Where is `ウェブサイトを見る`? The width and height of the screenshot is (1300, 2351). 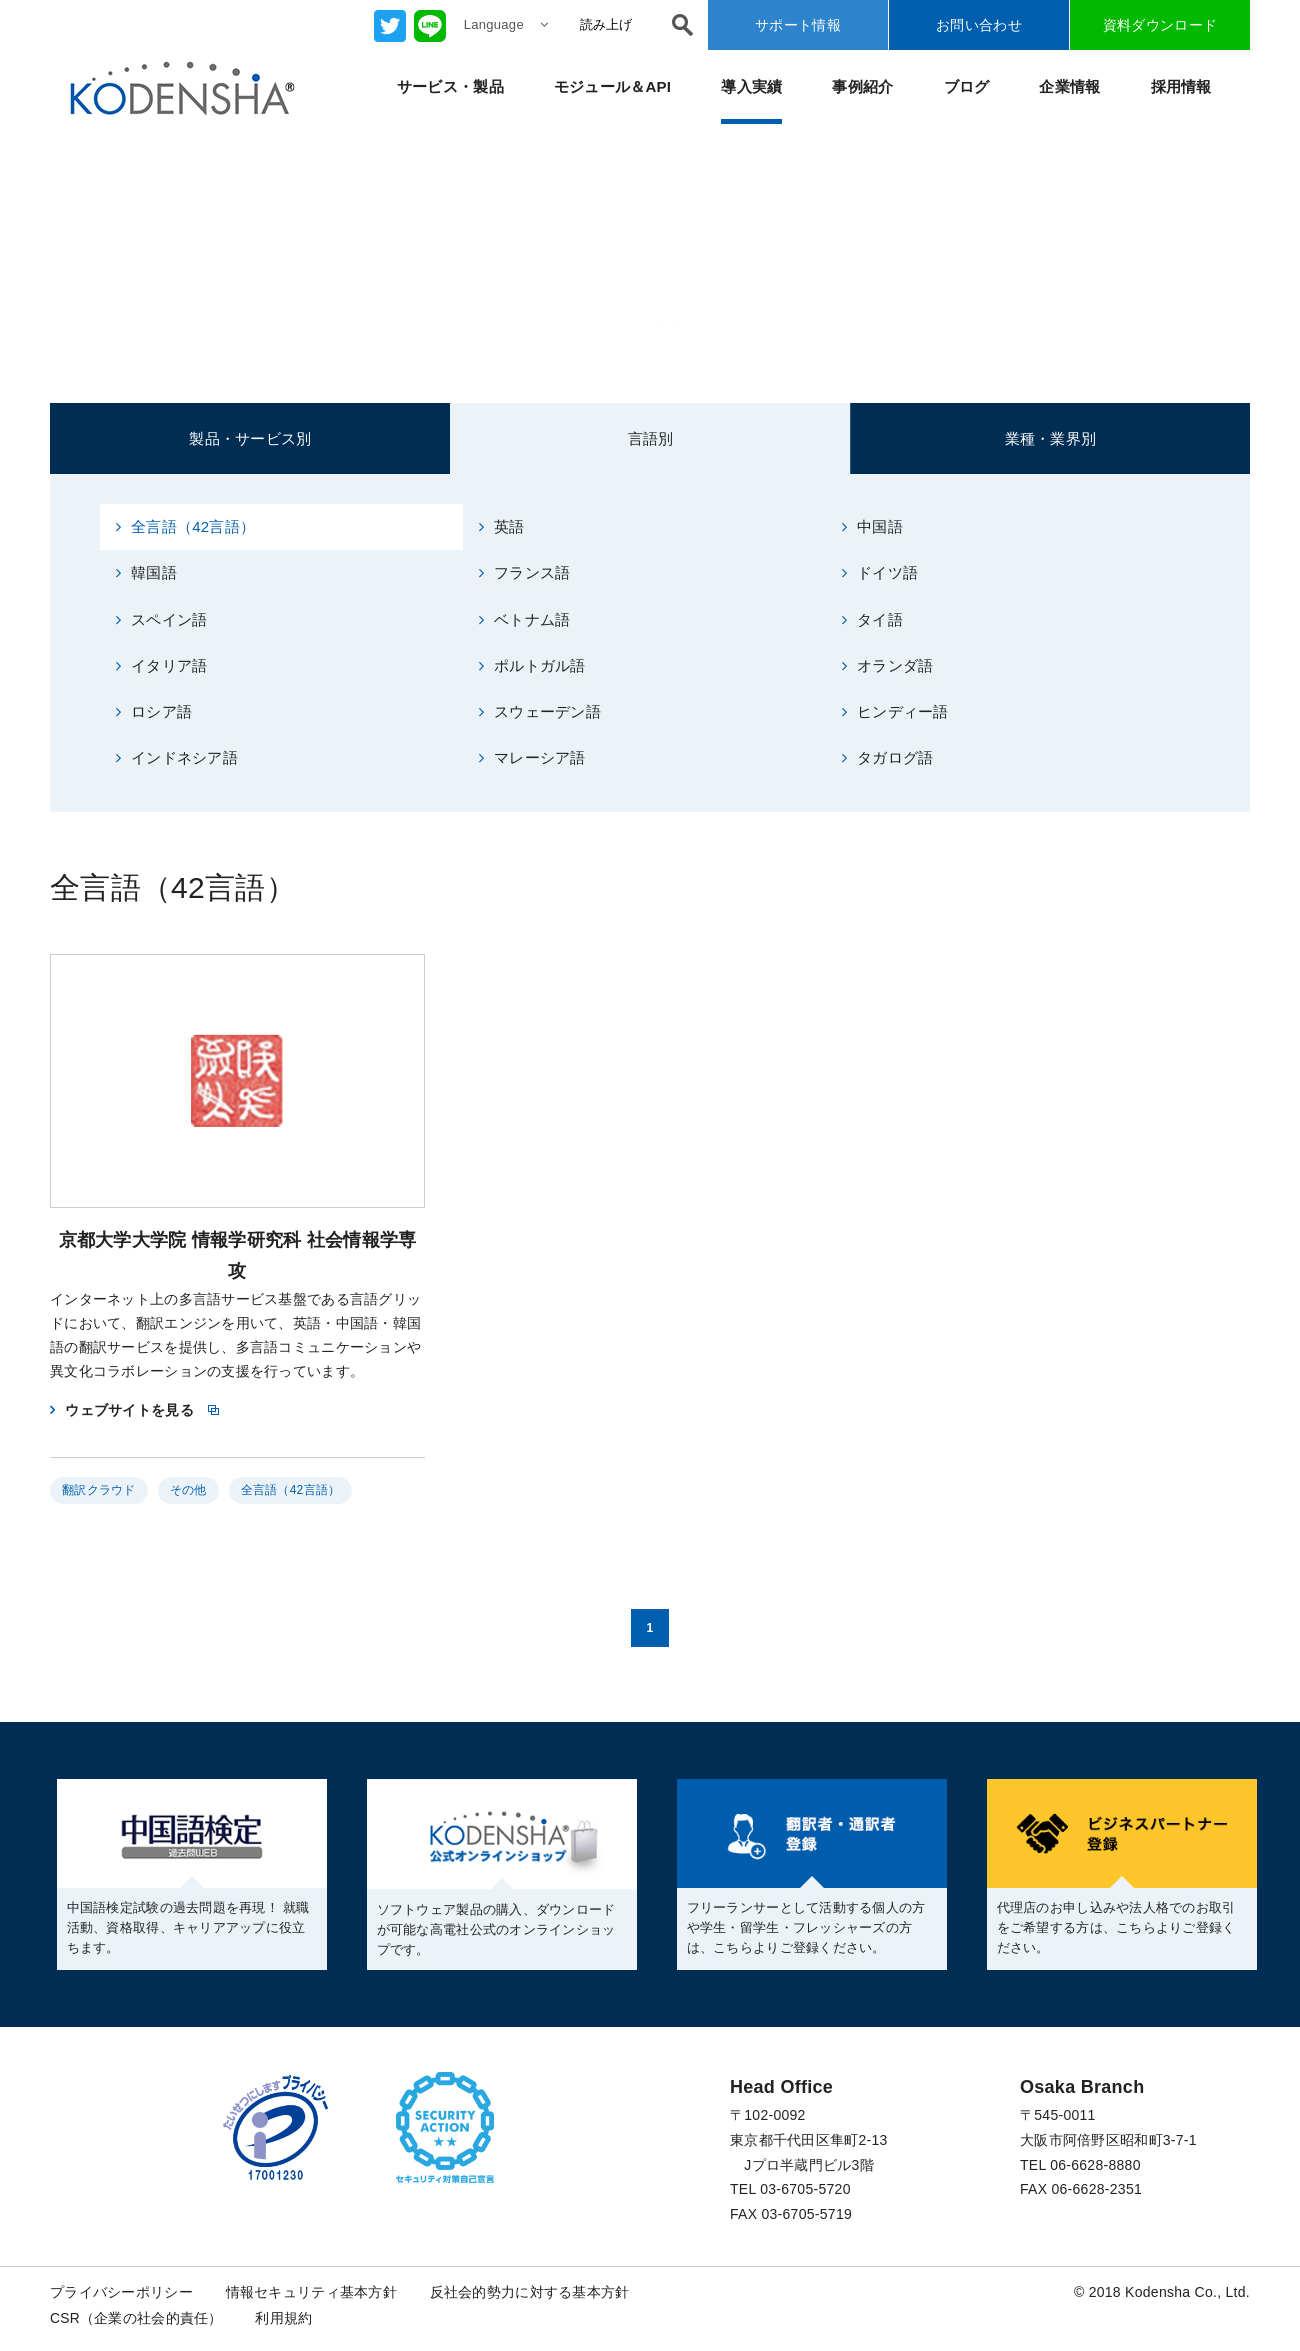
ウェブサイトを見る is located at coordinates (129, 1410).